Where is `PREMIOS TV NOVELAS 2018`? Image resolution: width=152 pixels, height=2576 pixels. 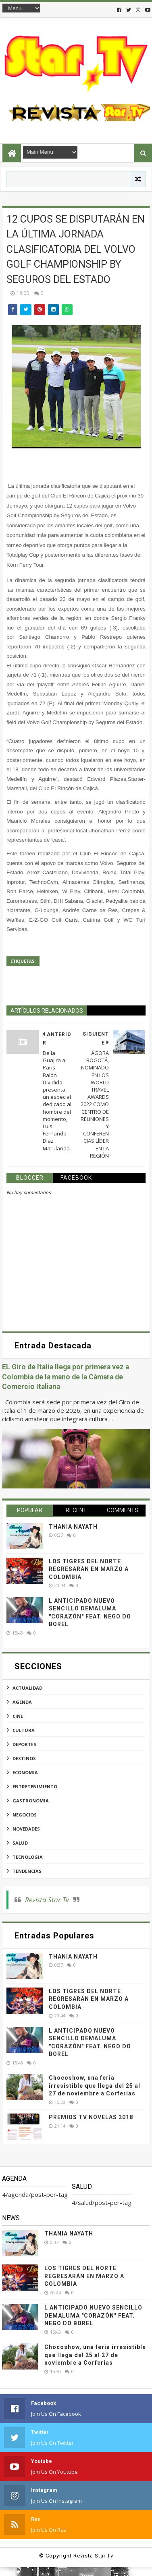
PREMIOS TV NOVELAS 2018 is located at coordinates (91, 2117).